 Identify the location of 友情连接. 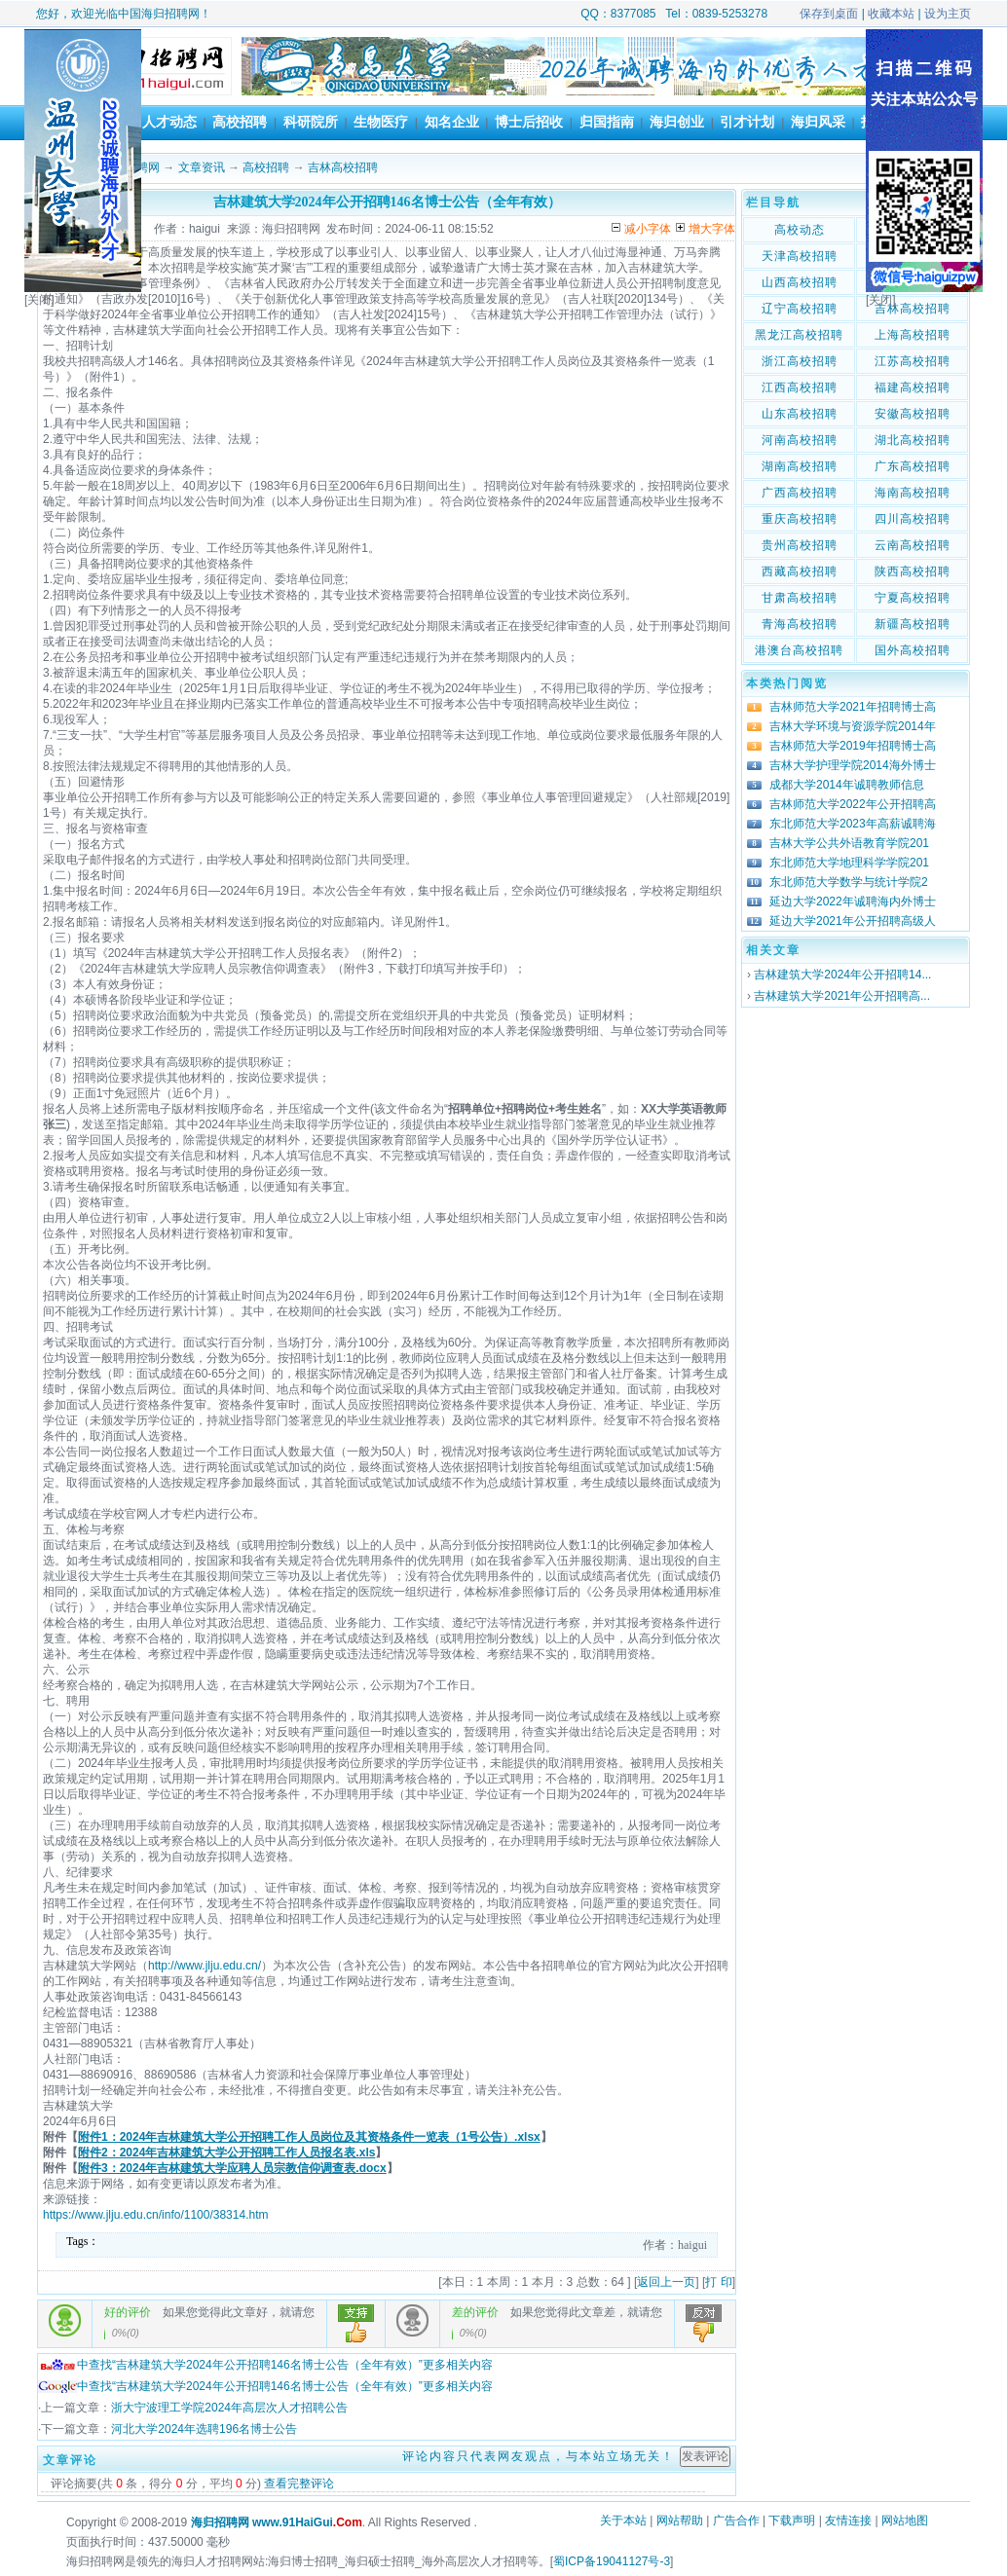
(848, 2520).